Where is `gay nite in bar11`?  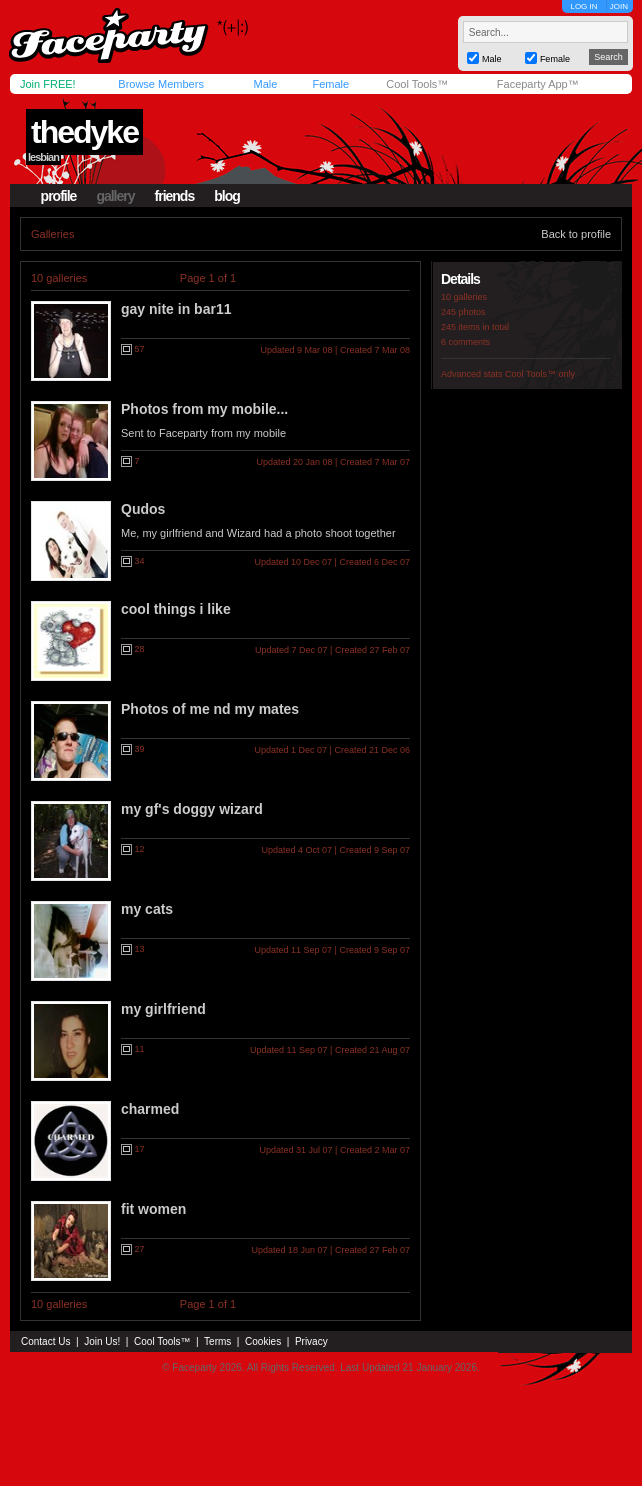
gay nite in bar11 is located at coordinates (176, 309).